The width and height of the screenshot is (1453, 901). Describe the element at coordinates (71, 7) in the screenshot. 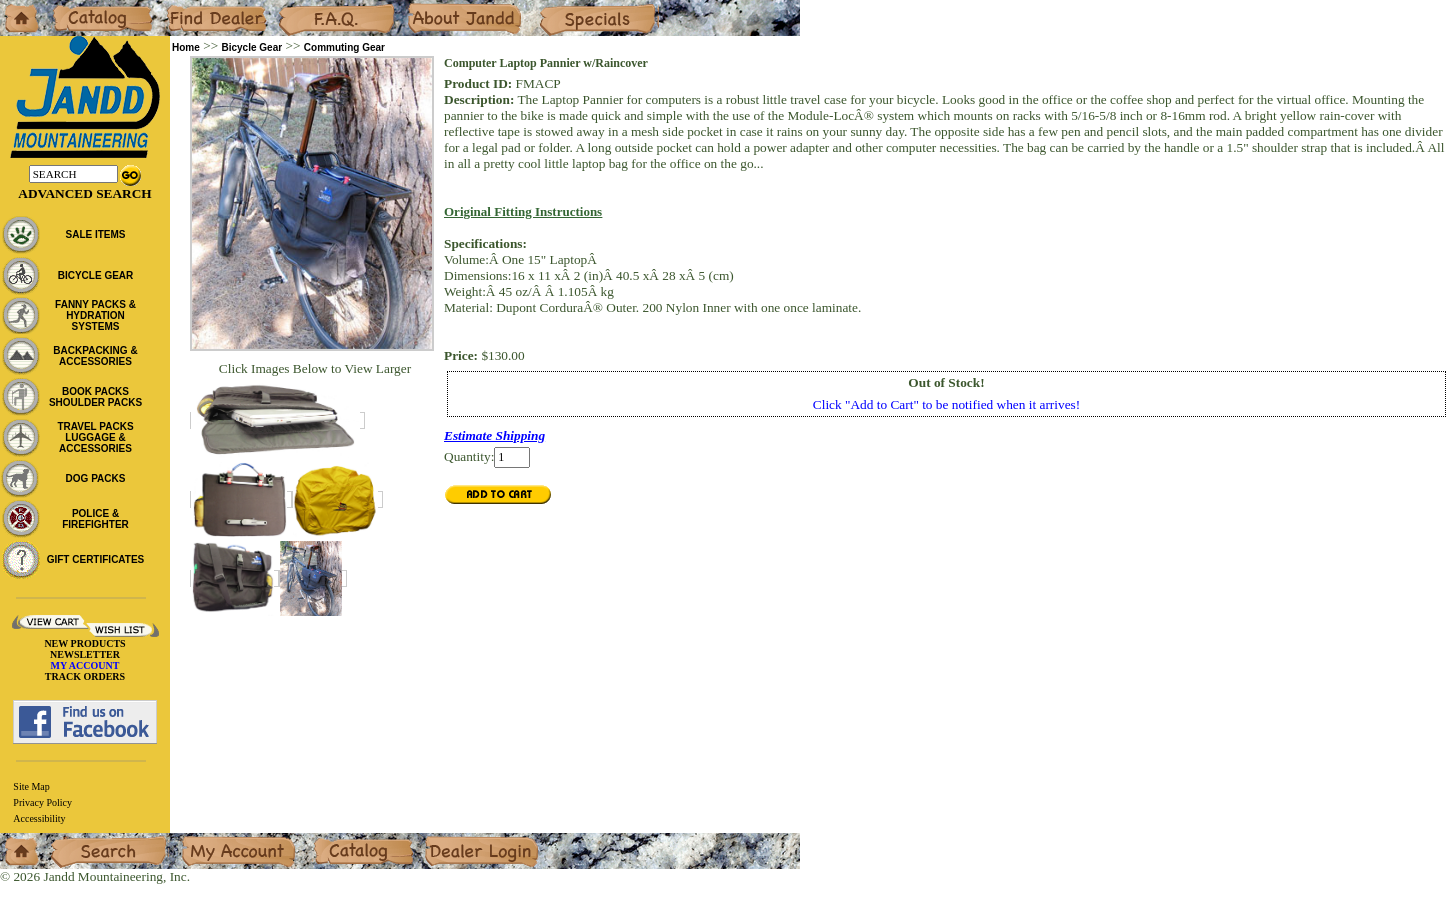

I see `Catalog` at that location.